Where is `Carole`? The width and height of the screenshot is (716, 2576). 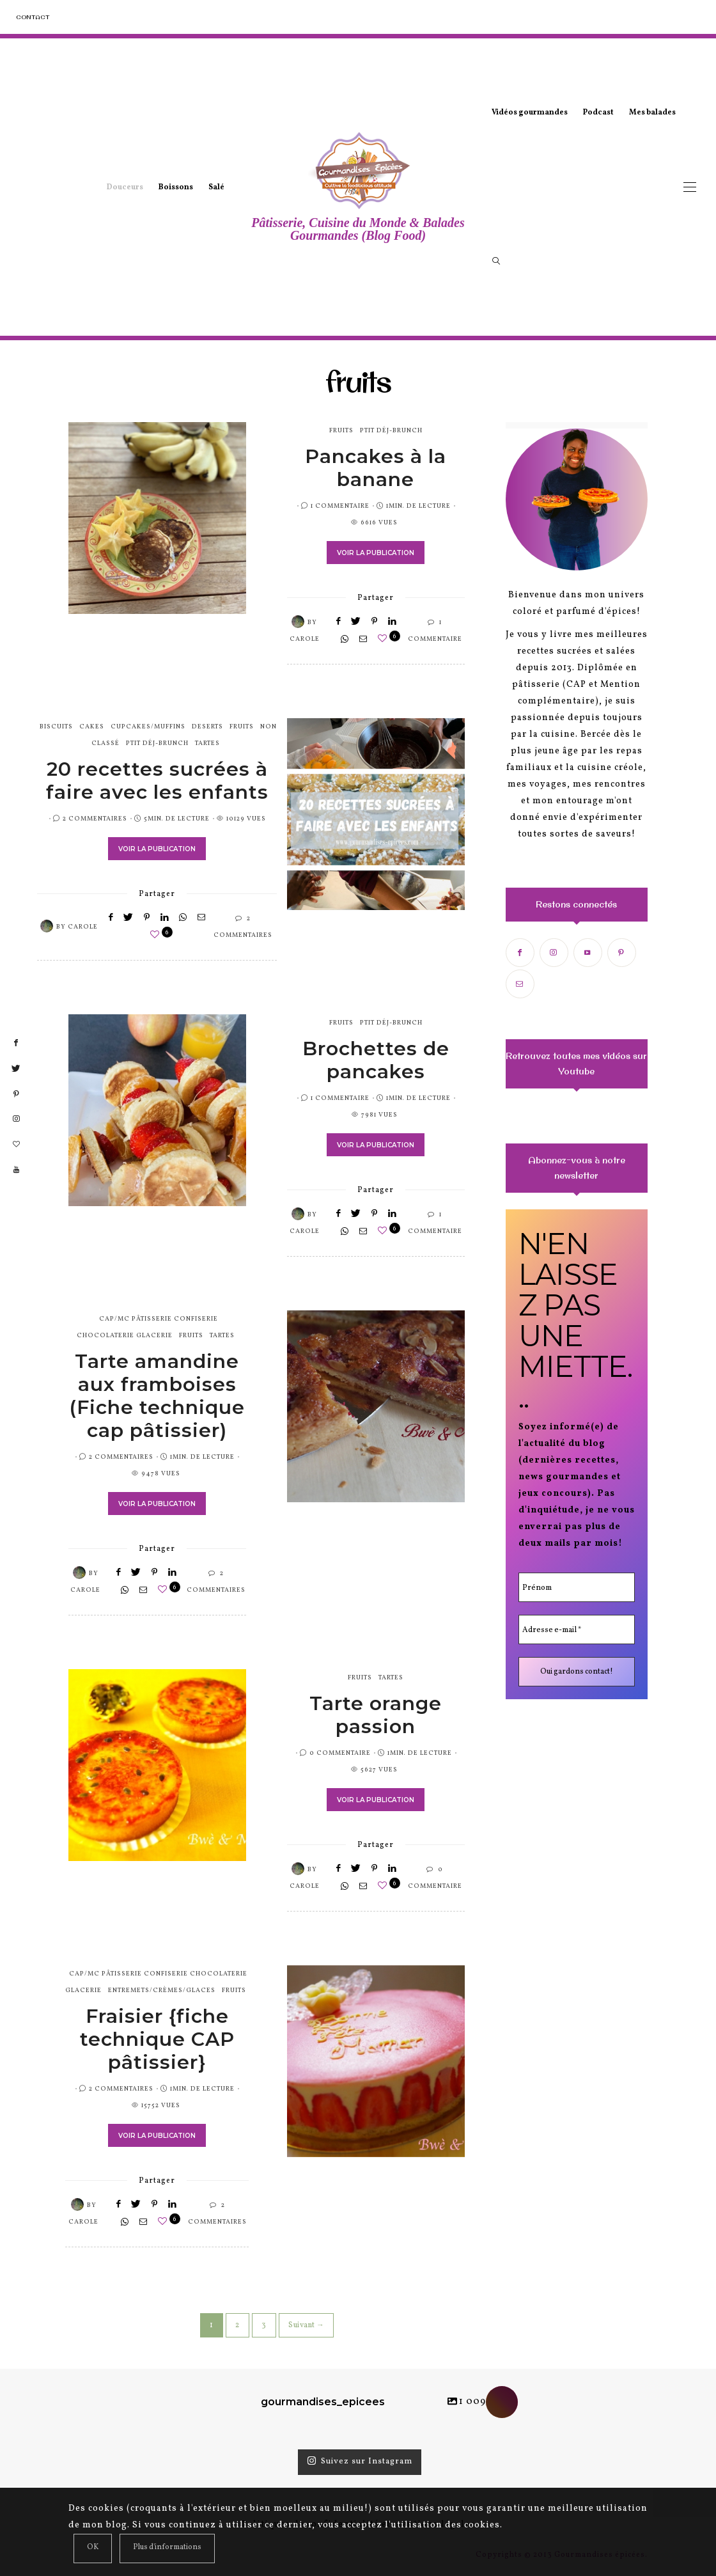
Carole is located at coordinates (305, 638).